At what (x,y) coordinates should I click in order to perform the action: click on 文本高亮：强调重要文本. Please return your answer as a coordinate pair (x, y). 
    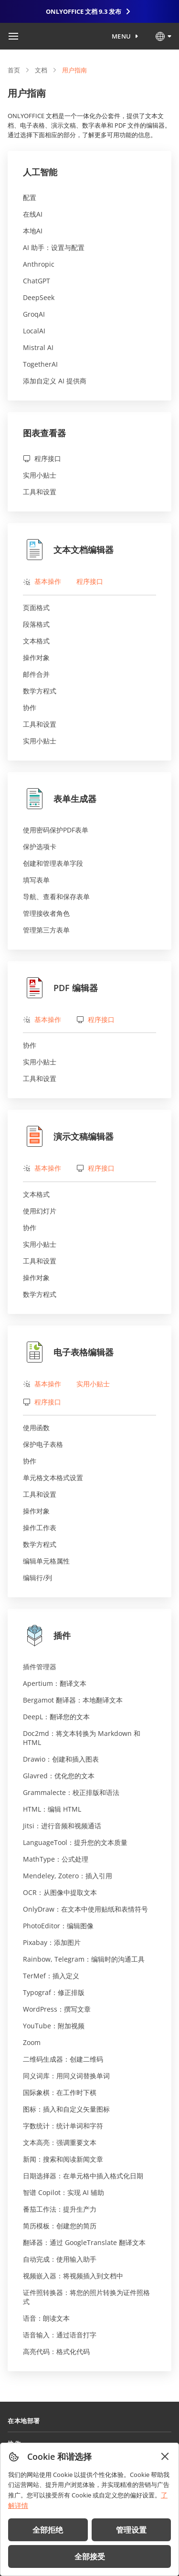
    Looking at the image, I should click on (59, 2142).